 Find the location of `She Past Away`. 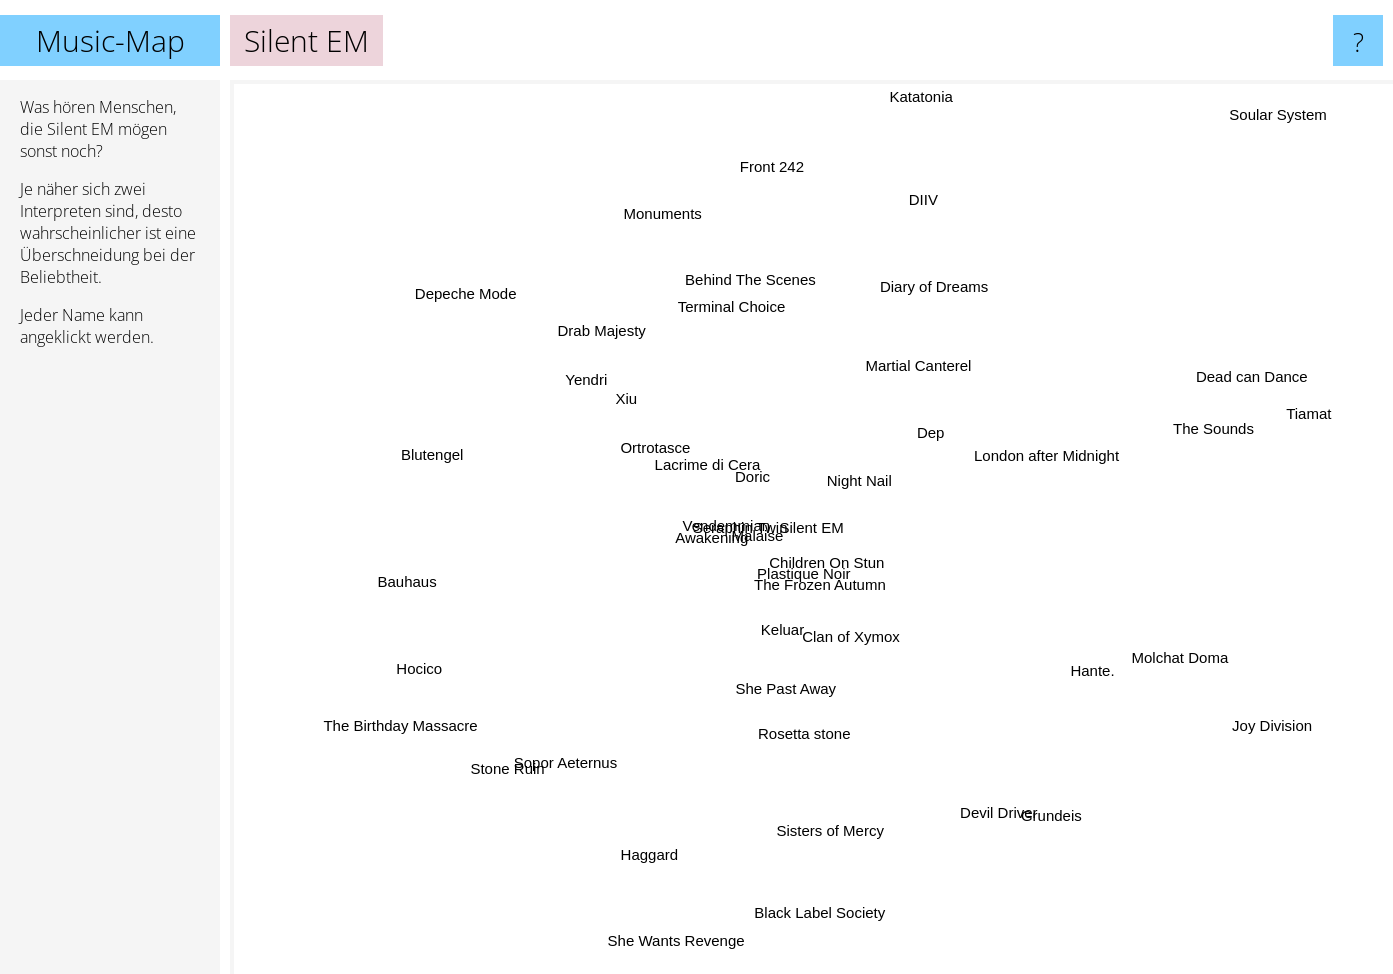

She Past Away is located at coordinates (750, 698).